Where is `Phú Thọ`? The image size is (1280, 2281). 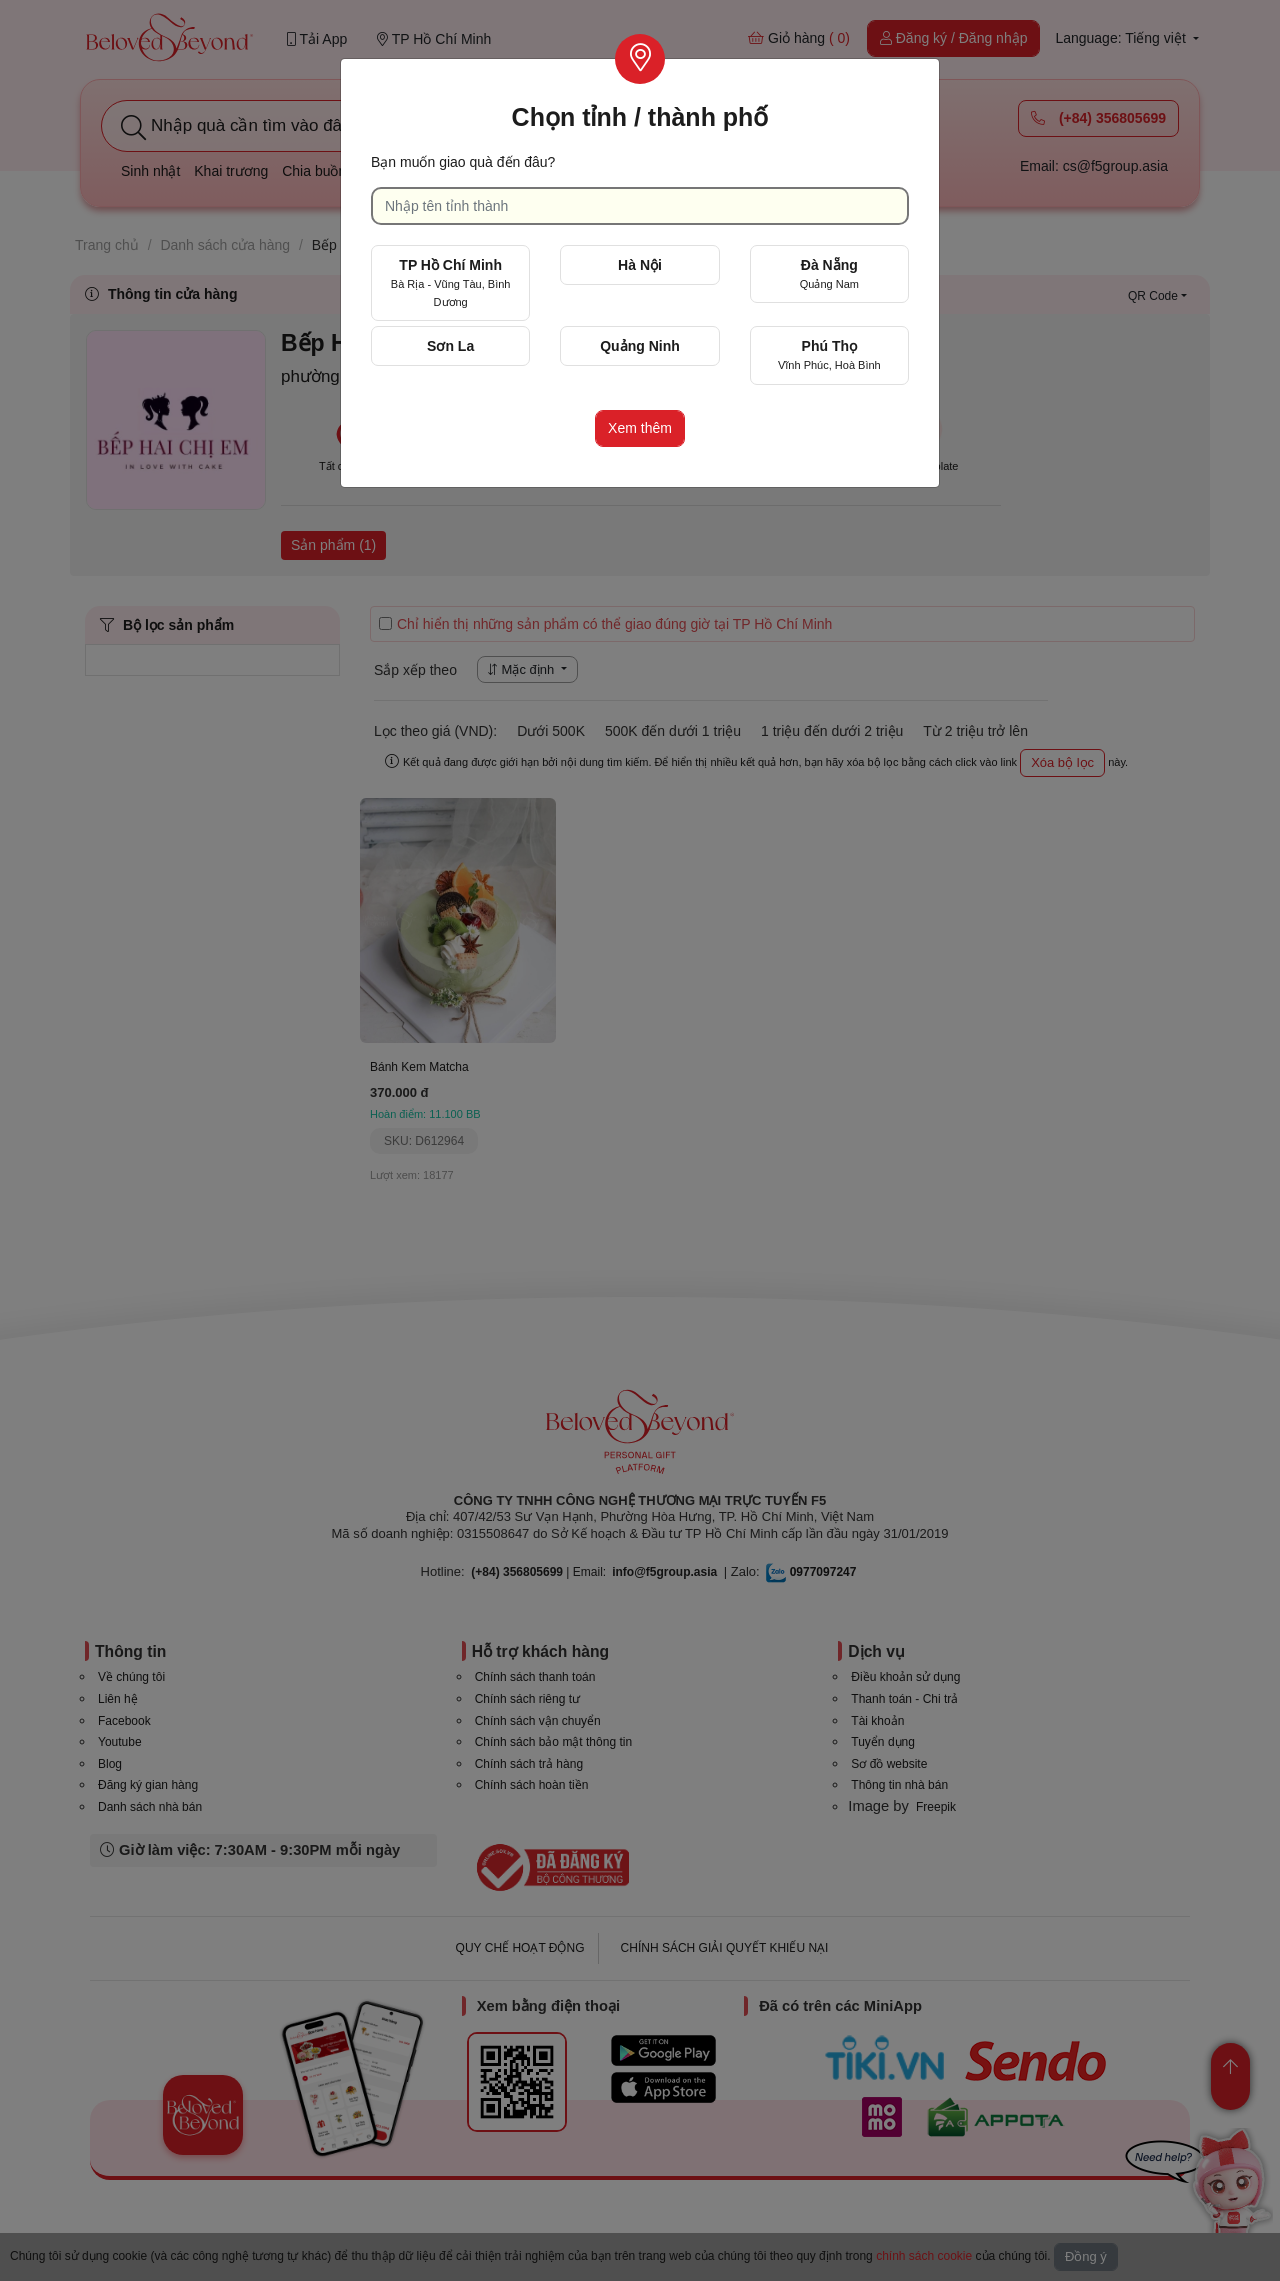 Phú Thọ is located at coordinates (829, 354).